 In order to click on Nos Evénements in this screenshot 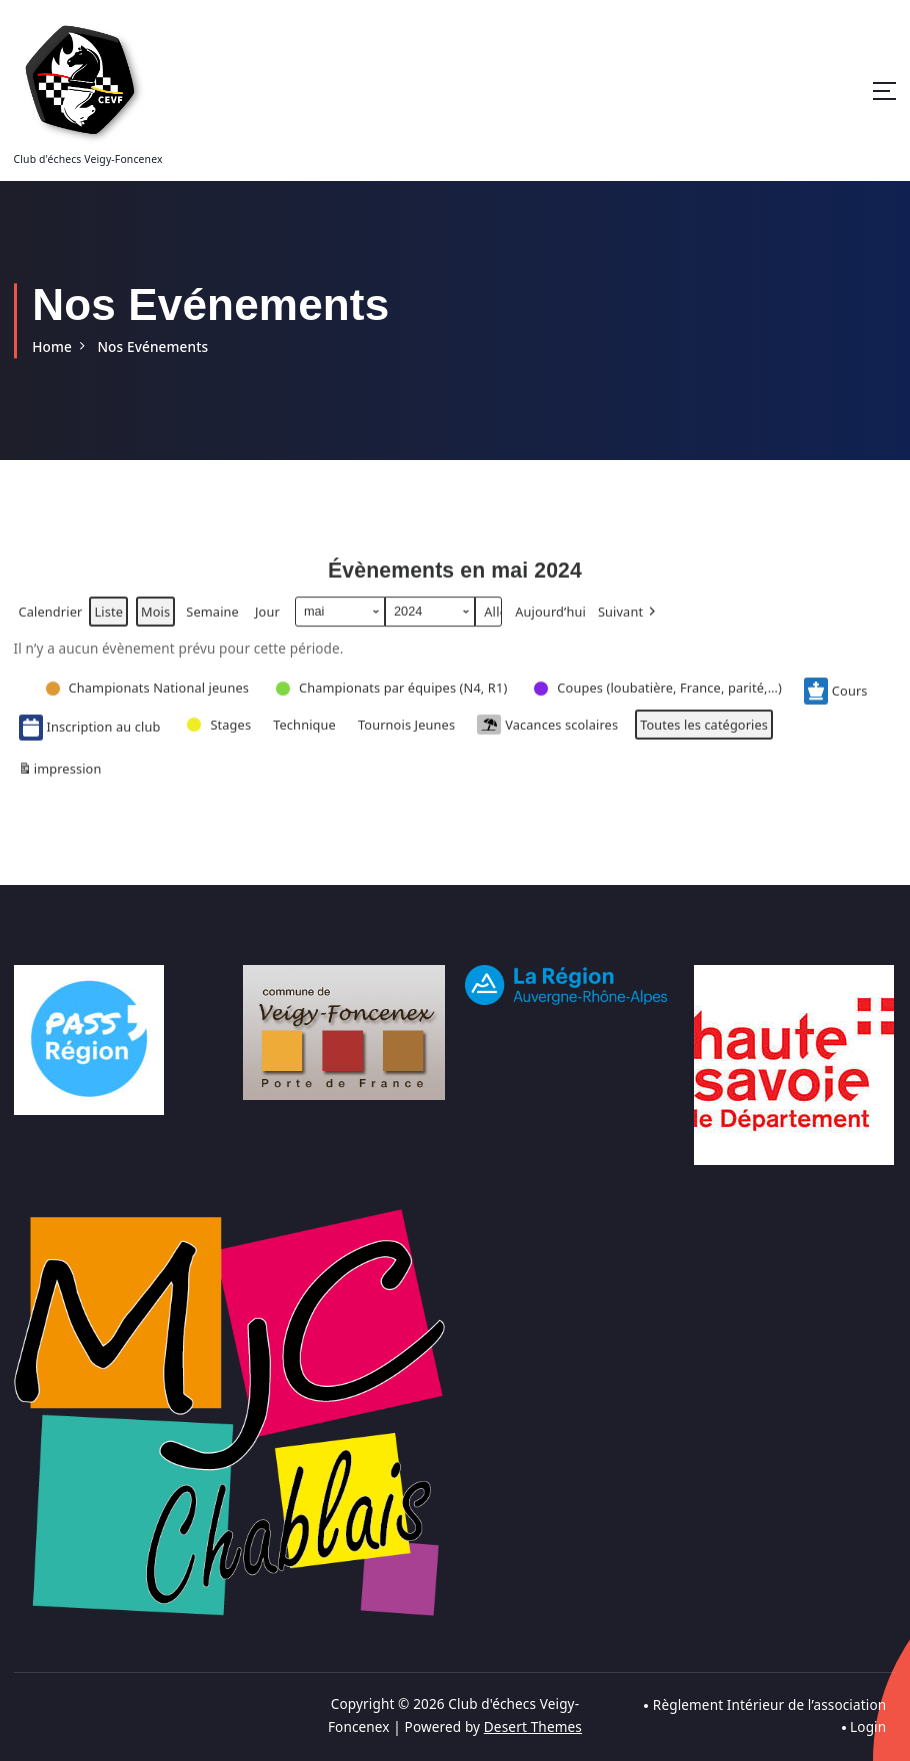, I will do `click(152, 346)`.